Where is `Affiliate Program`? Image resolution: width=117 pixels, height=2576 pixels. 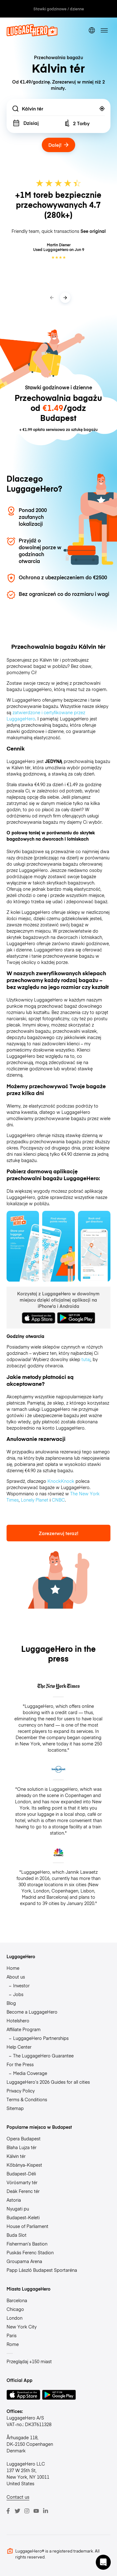 Affiliate Program is located at coordinates (24, 2029).